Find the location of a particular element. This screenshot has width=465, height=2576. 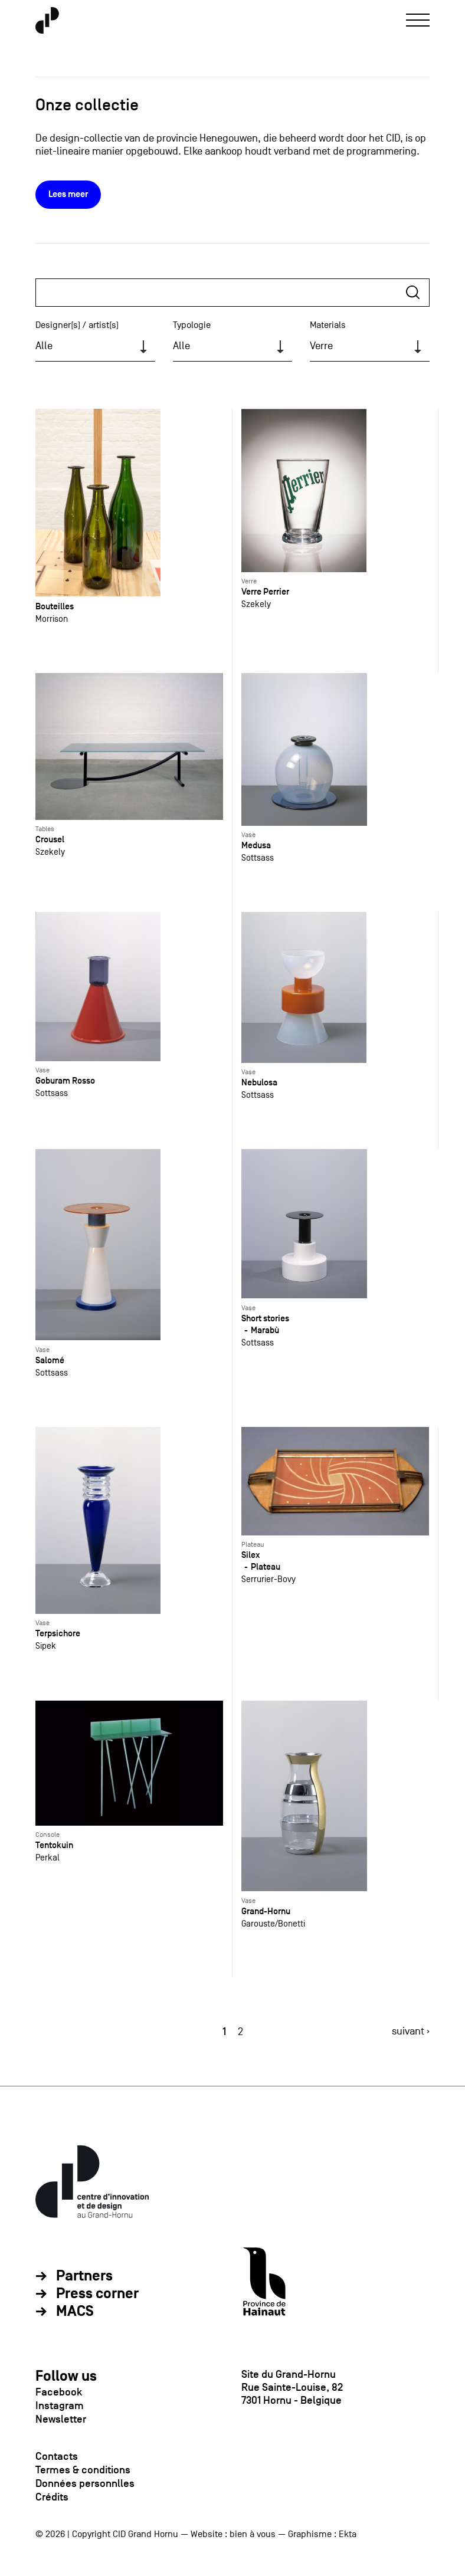

Facebook is located at coordinates (58, 2391).